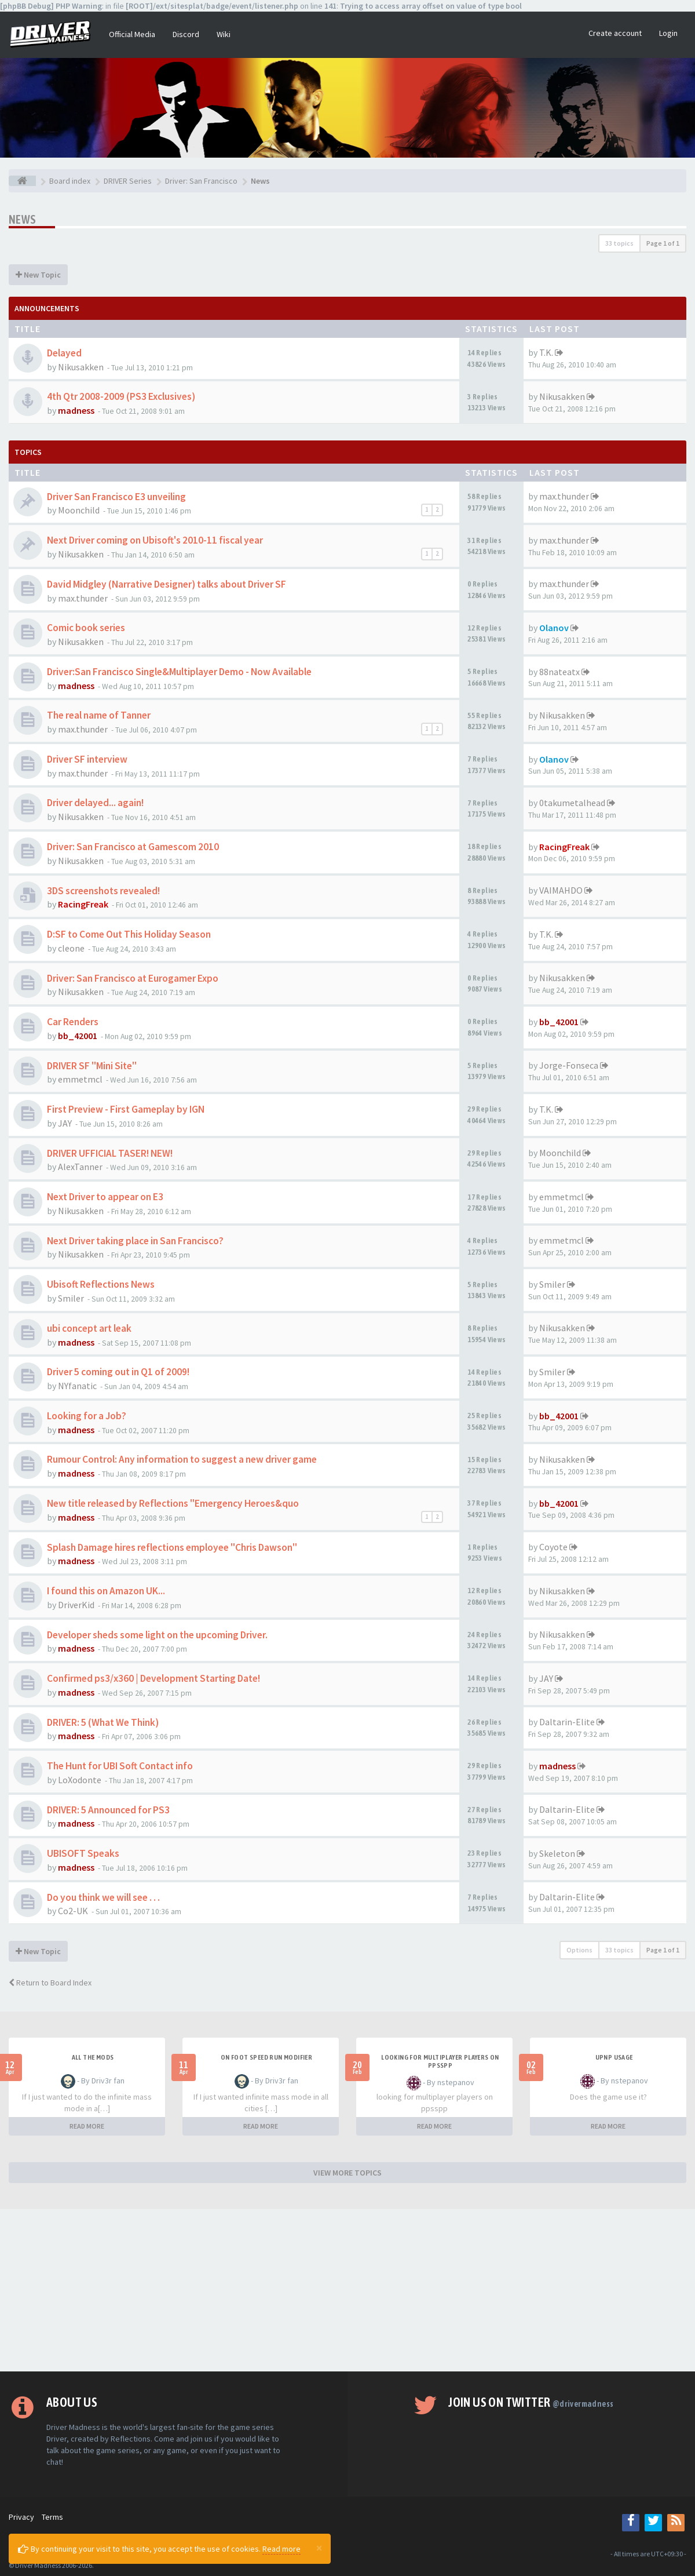 This screenshot has width=695, height=2576. I want to click on Car Renders, so click(72, 1021).